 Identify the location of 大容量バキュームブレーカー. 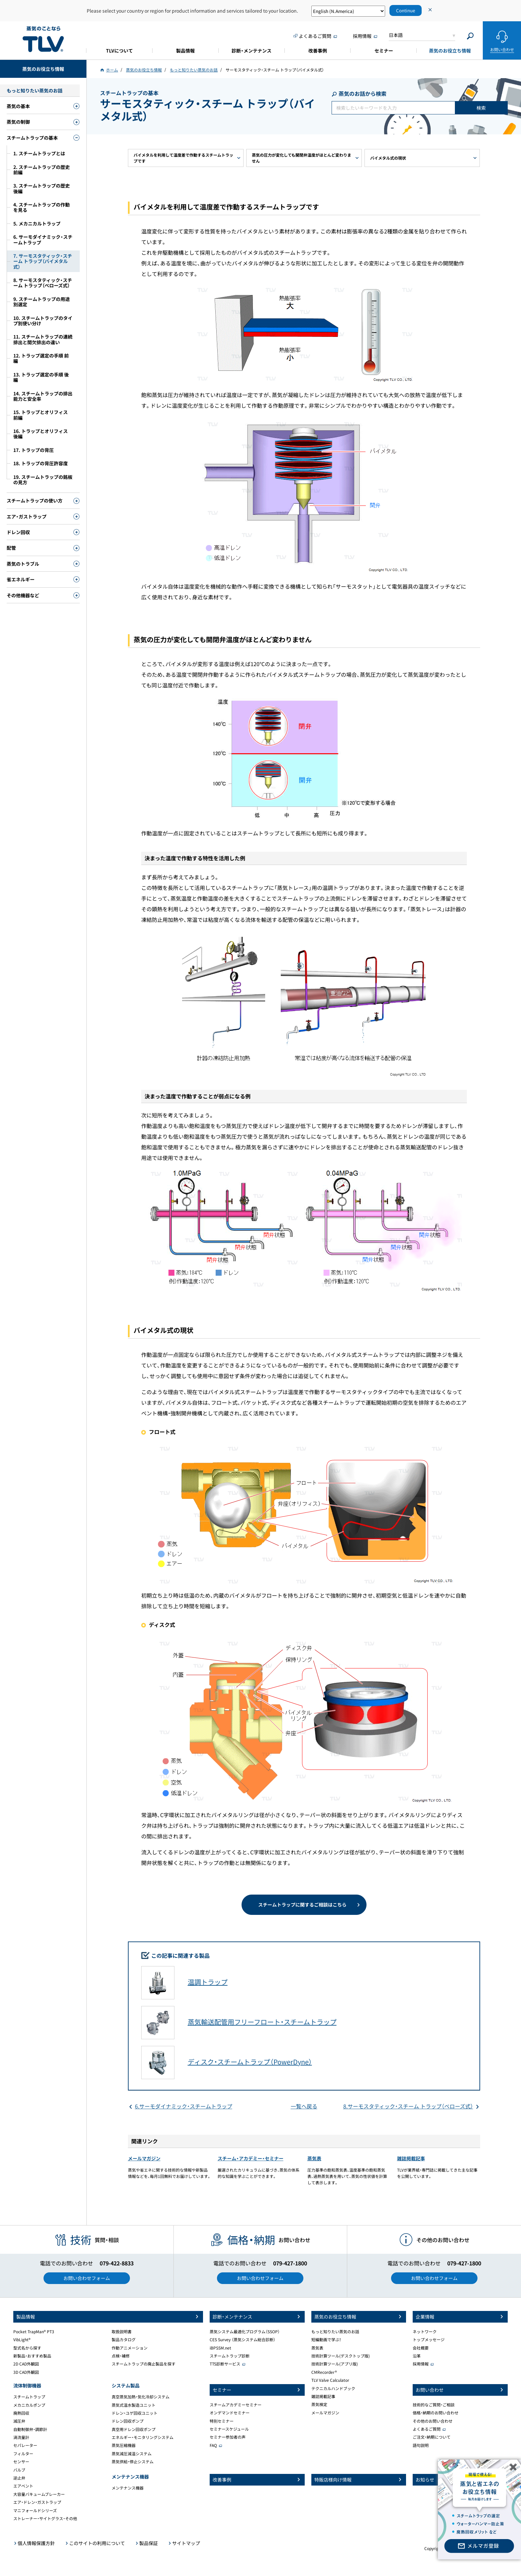
(39, 2494).